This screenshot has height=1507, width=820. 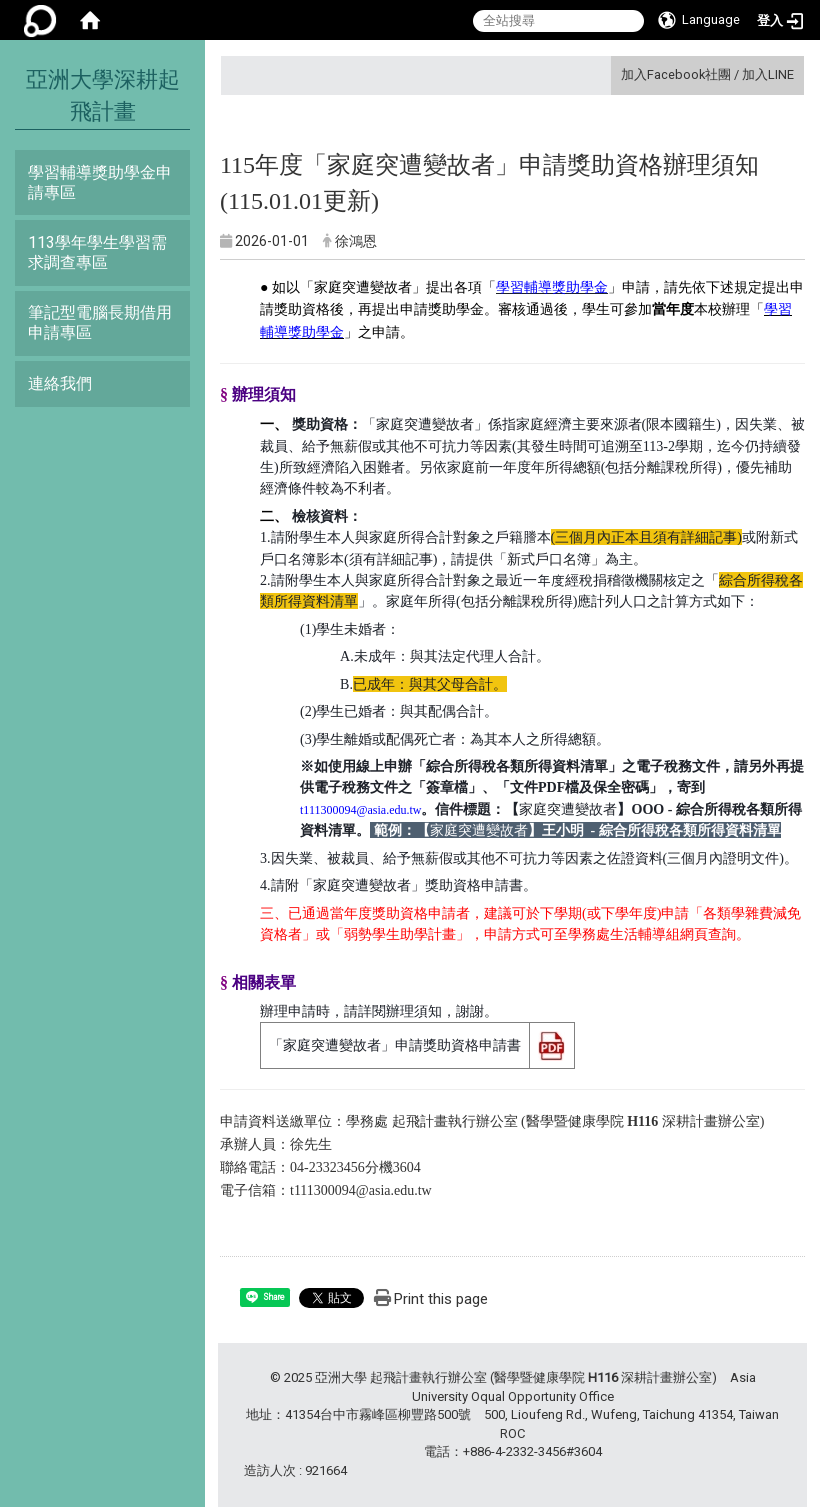 What do you see at coordinates (613, 74) in the screenshot?
I see `:::` at bounding box center [613, 74].